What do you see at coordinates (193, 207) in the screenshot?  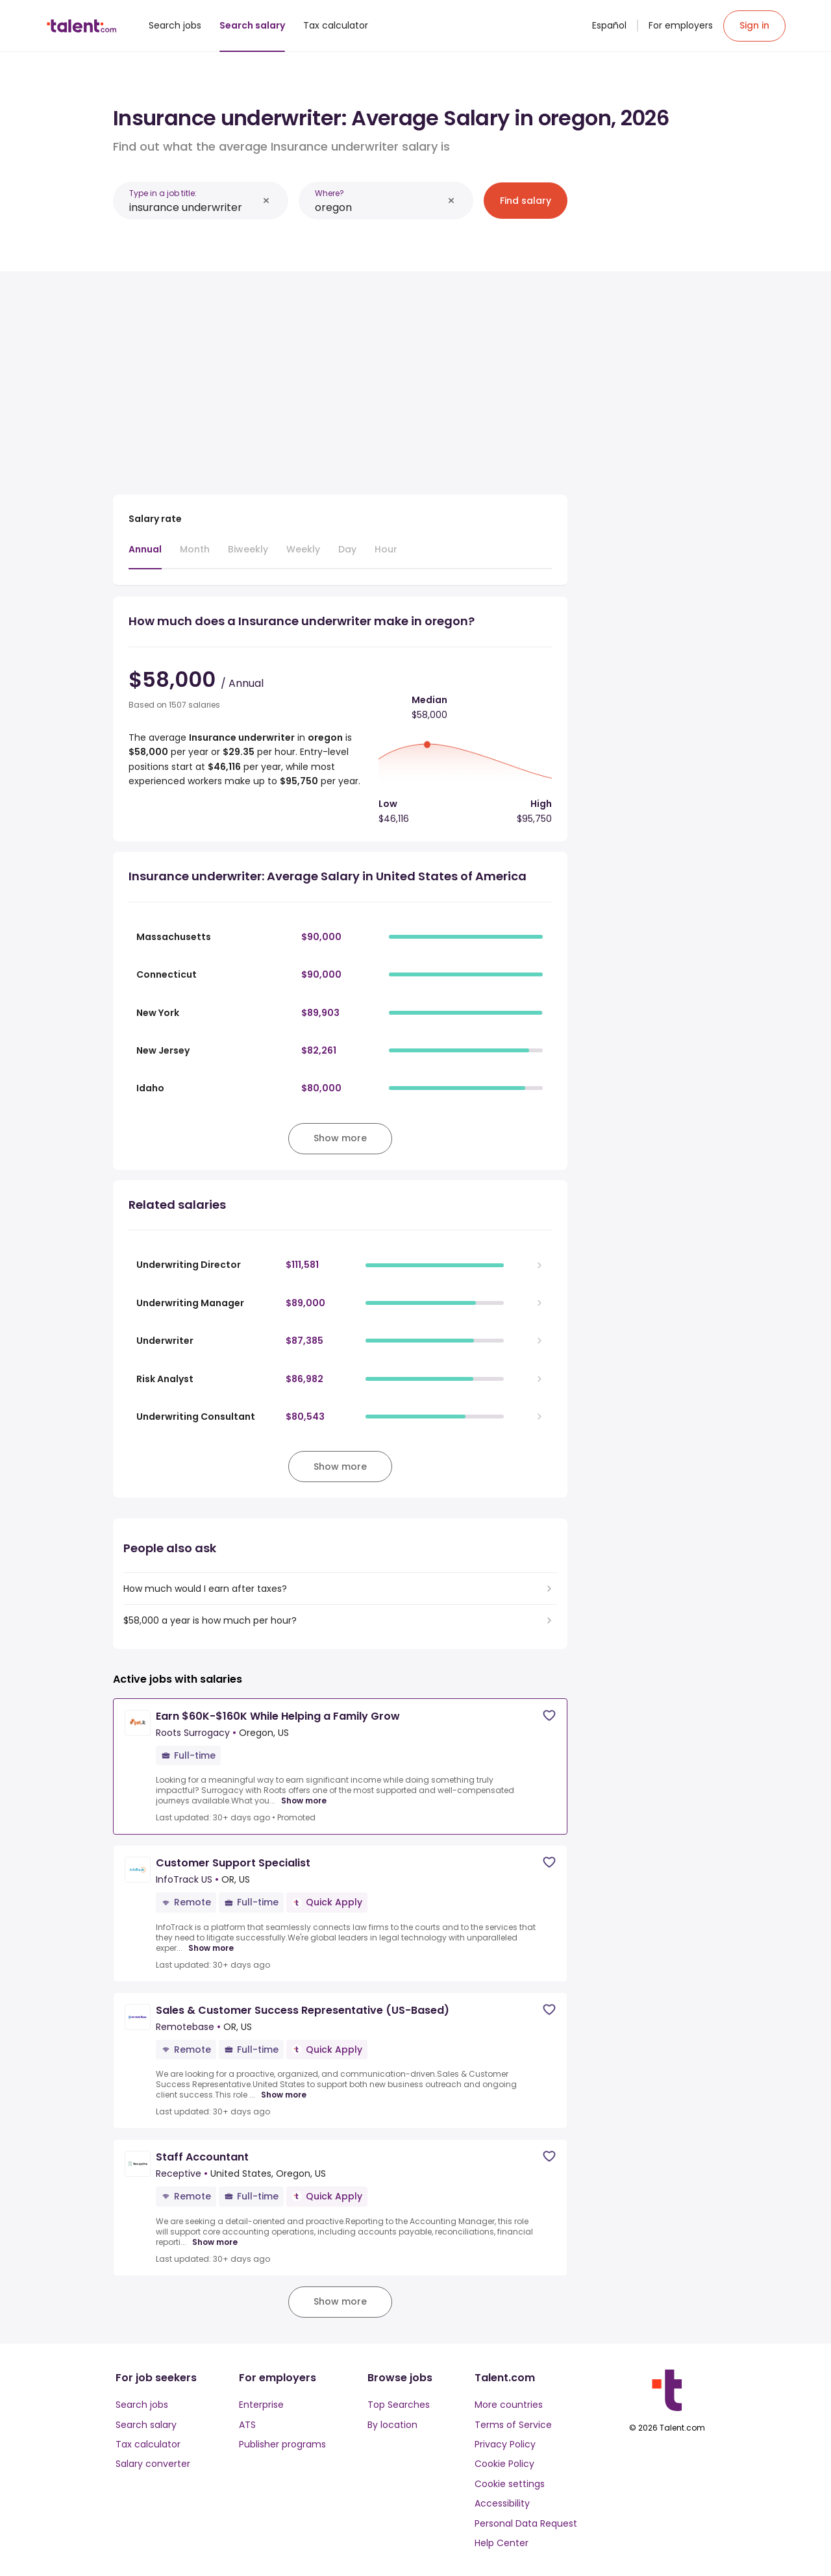 I see `[combobox]` at bounding box center [193, 207].